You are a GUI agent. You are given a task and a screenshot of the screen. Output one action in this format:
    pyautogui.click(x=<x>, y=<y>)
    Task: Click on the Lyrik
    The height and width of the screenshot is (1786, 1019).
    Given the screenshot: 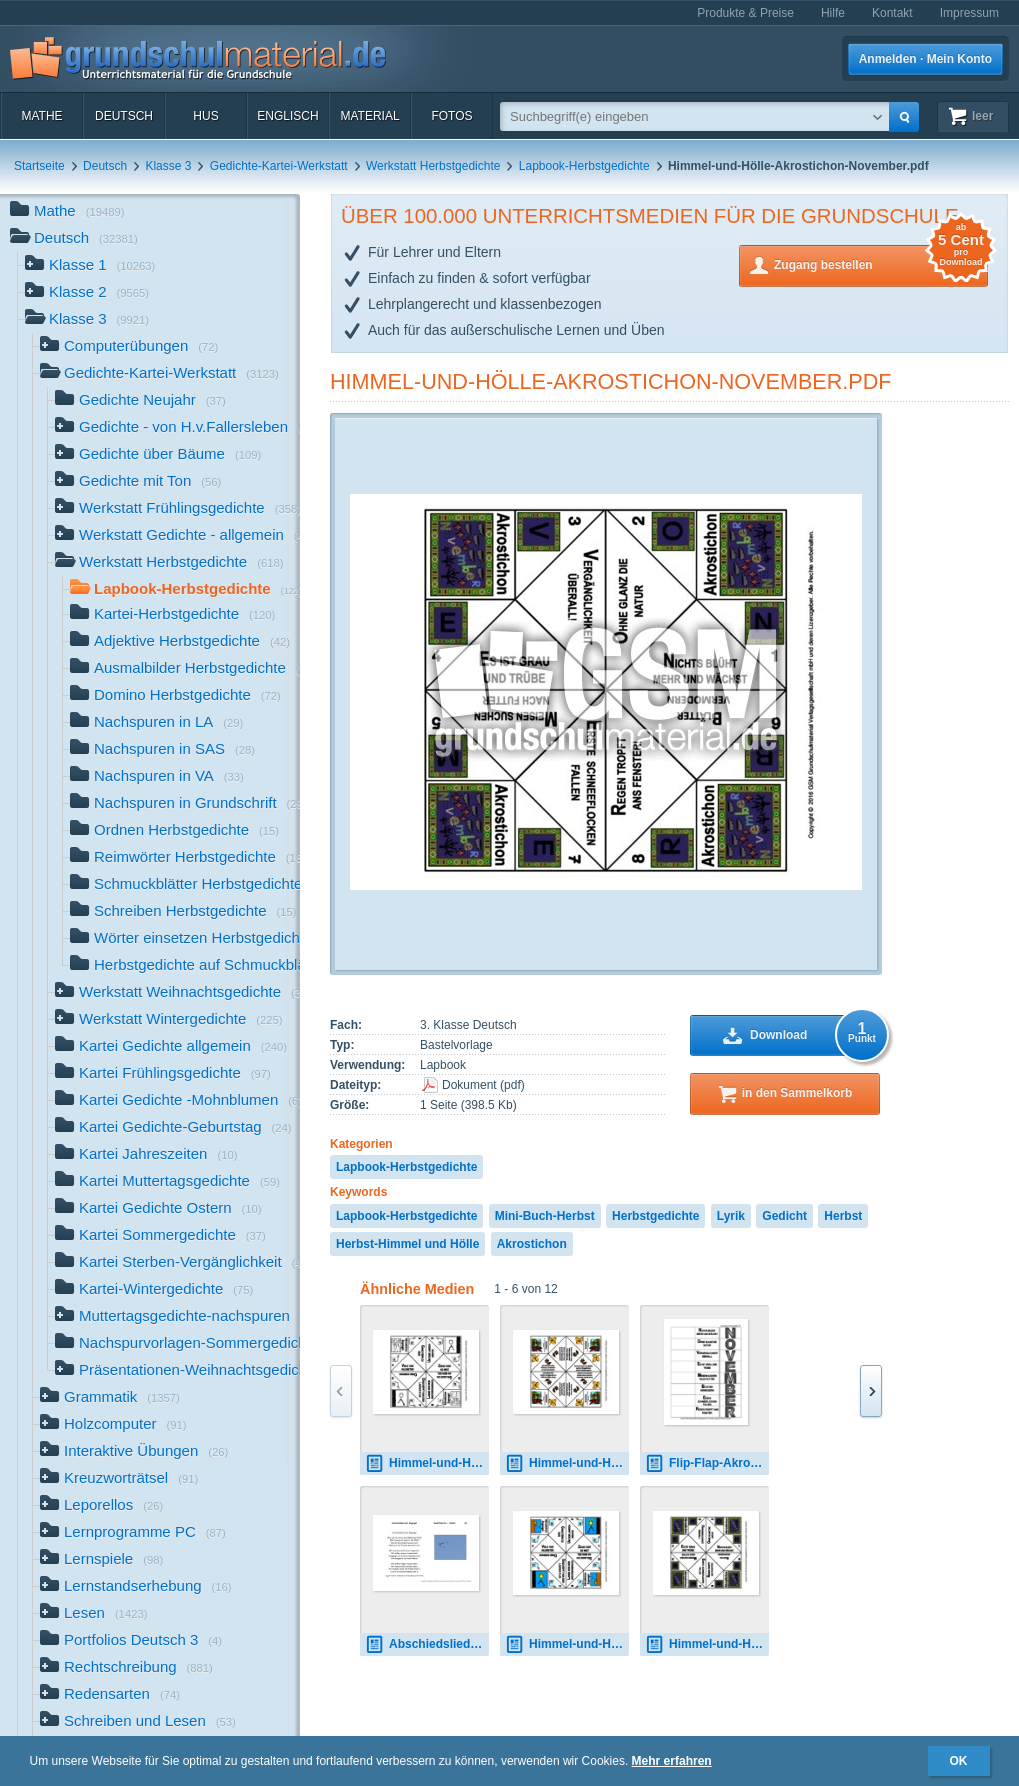 What is the action you would take?
    pyautogui.click(x=731, y=1216)
    